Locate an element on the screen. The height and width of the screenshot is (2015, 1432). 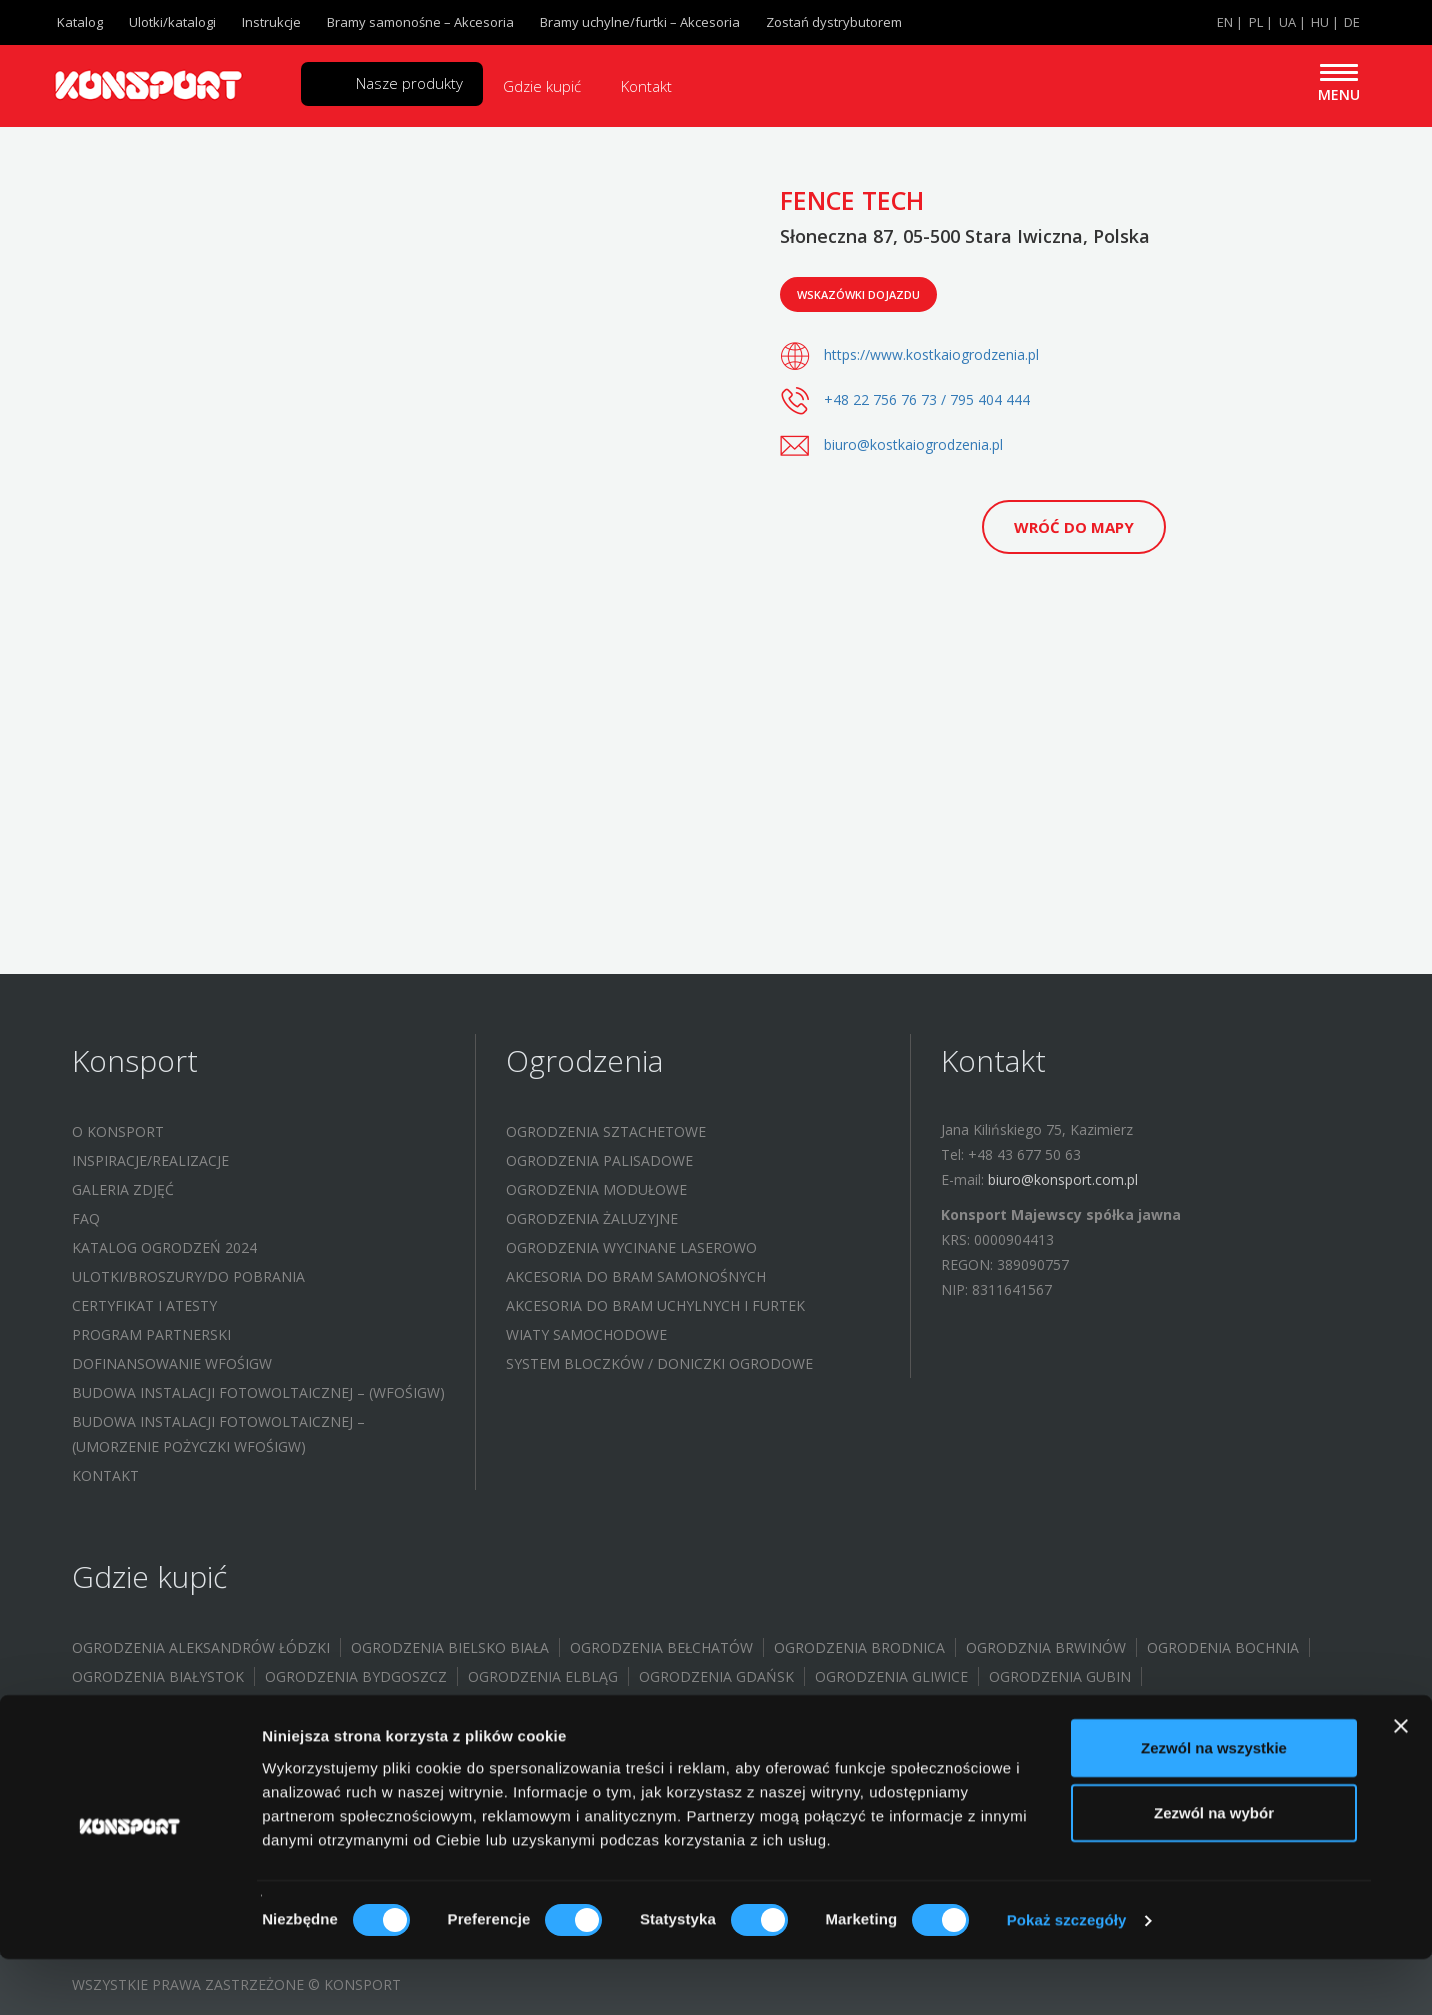
Wskazówki dojazdu is located at coordinates (858, 294).